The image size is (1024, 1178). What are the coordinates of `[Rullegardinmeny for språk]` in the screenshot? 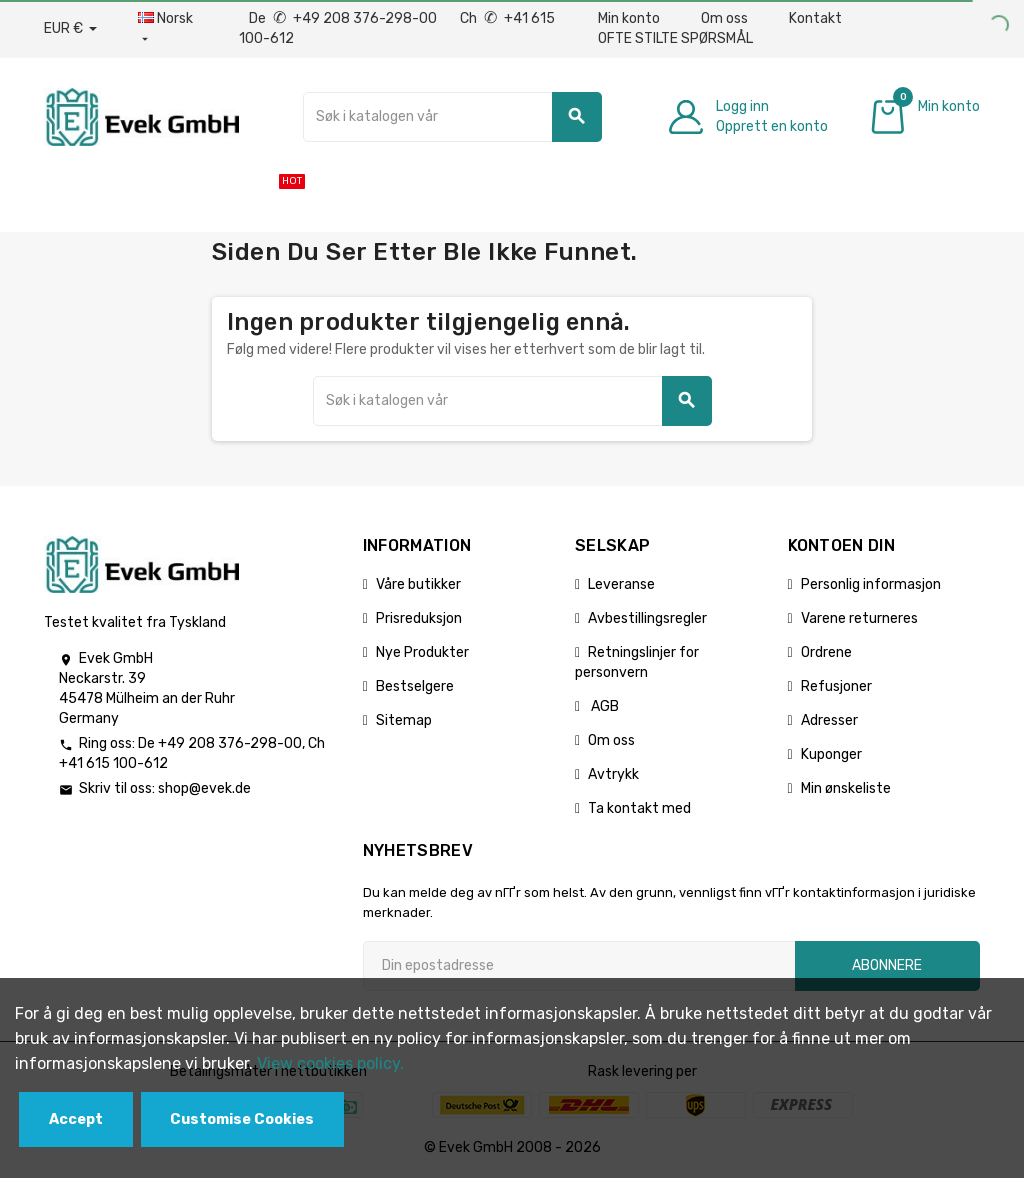 It's located at (168, 29).